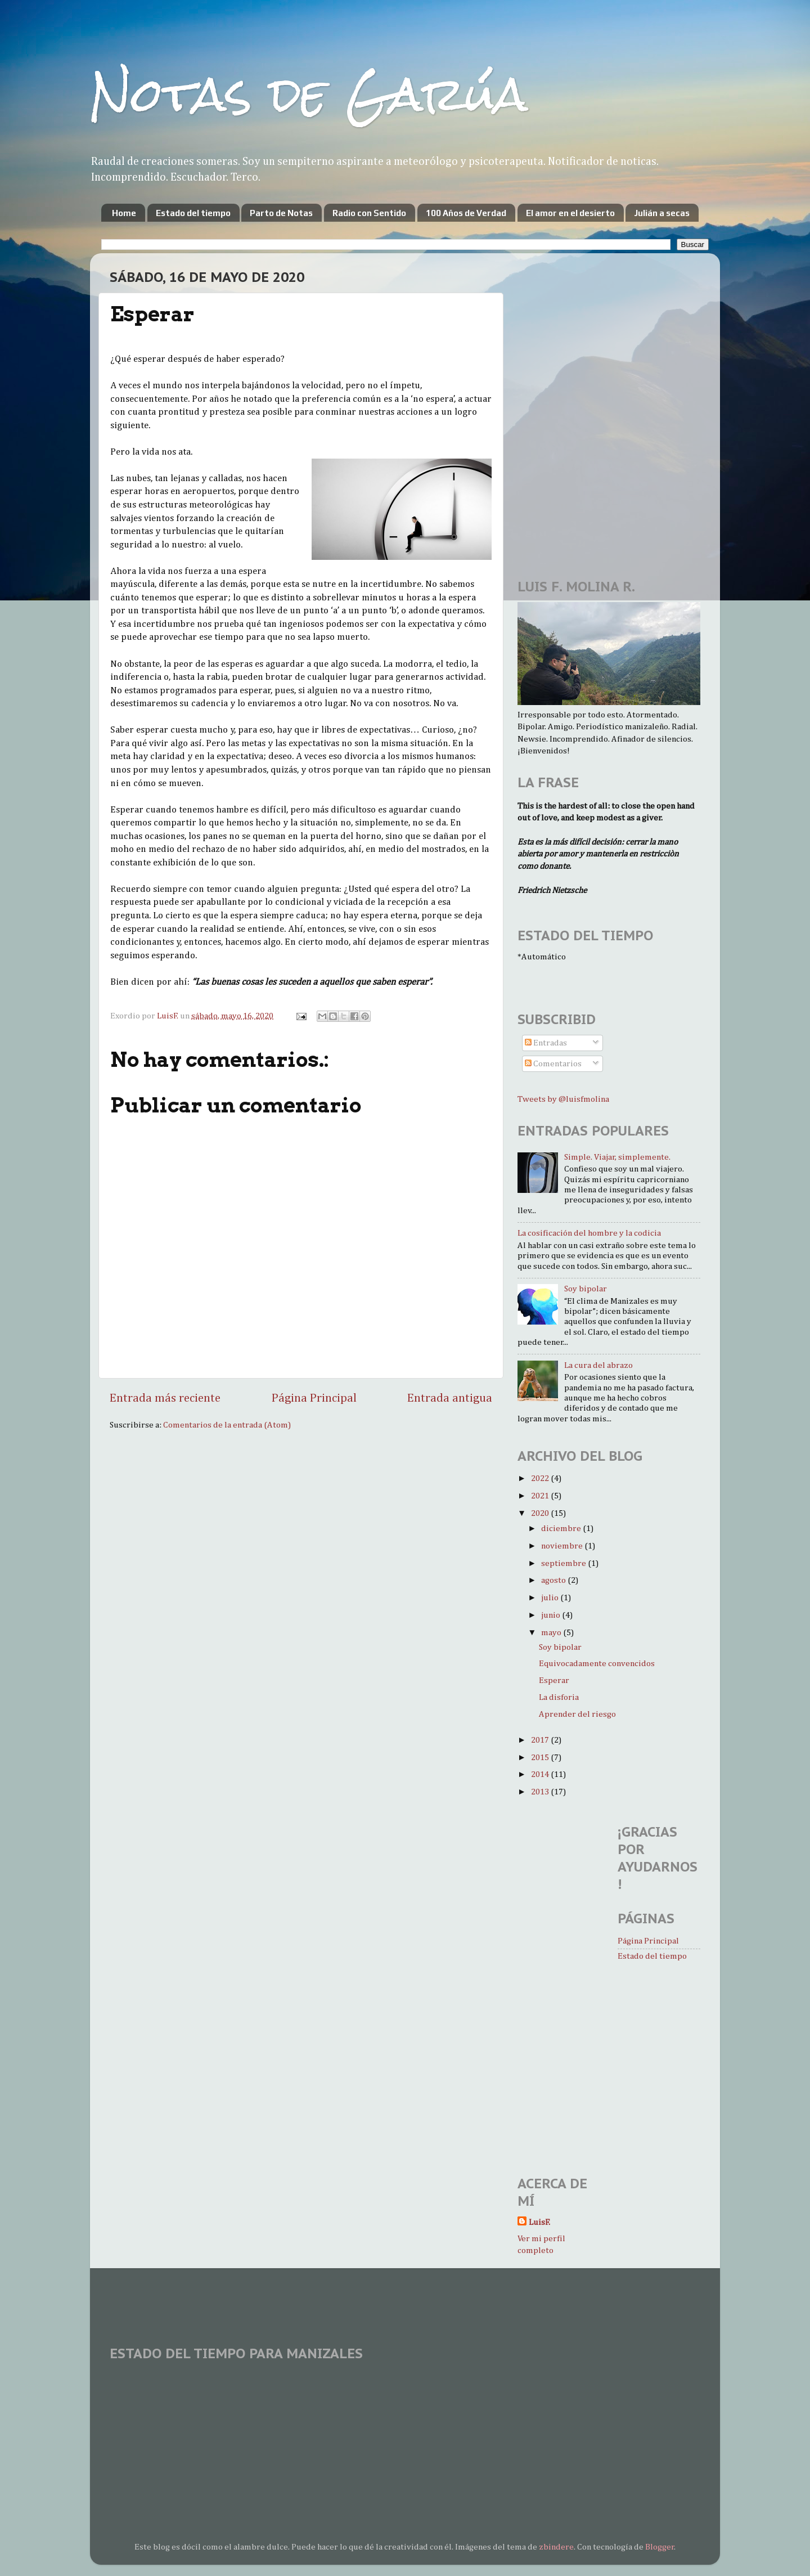 Image resolution: width=810 pixels, height=2576 pixels. I want to click on Comentarios, so click(553, 1064).